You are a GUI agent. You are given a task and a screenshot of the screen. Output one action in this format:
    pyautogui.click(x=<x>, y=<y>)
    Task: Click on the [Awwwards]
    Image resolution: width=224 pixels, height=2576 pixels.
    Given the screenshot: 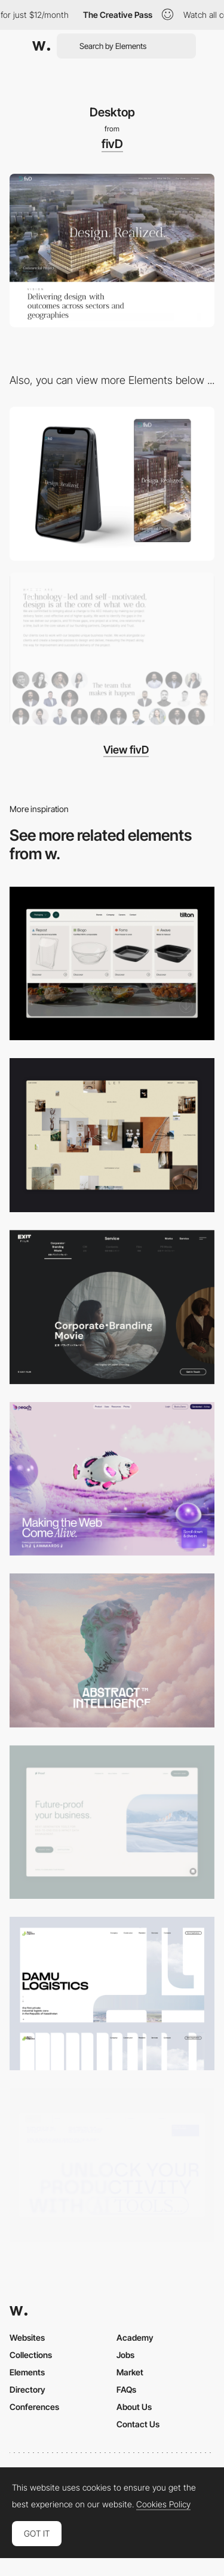 What is the action you would take?
    pyautogui.click(x=41, y=46)
    